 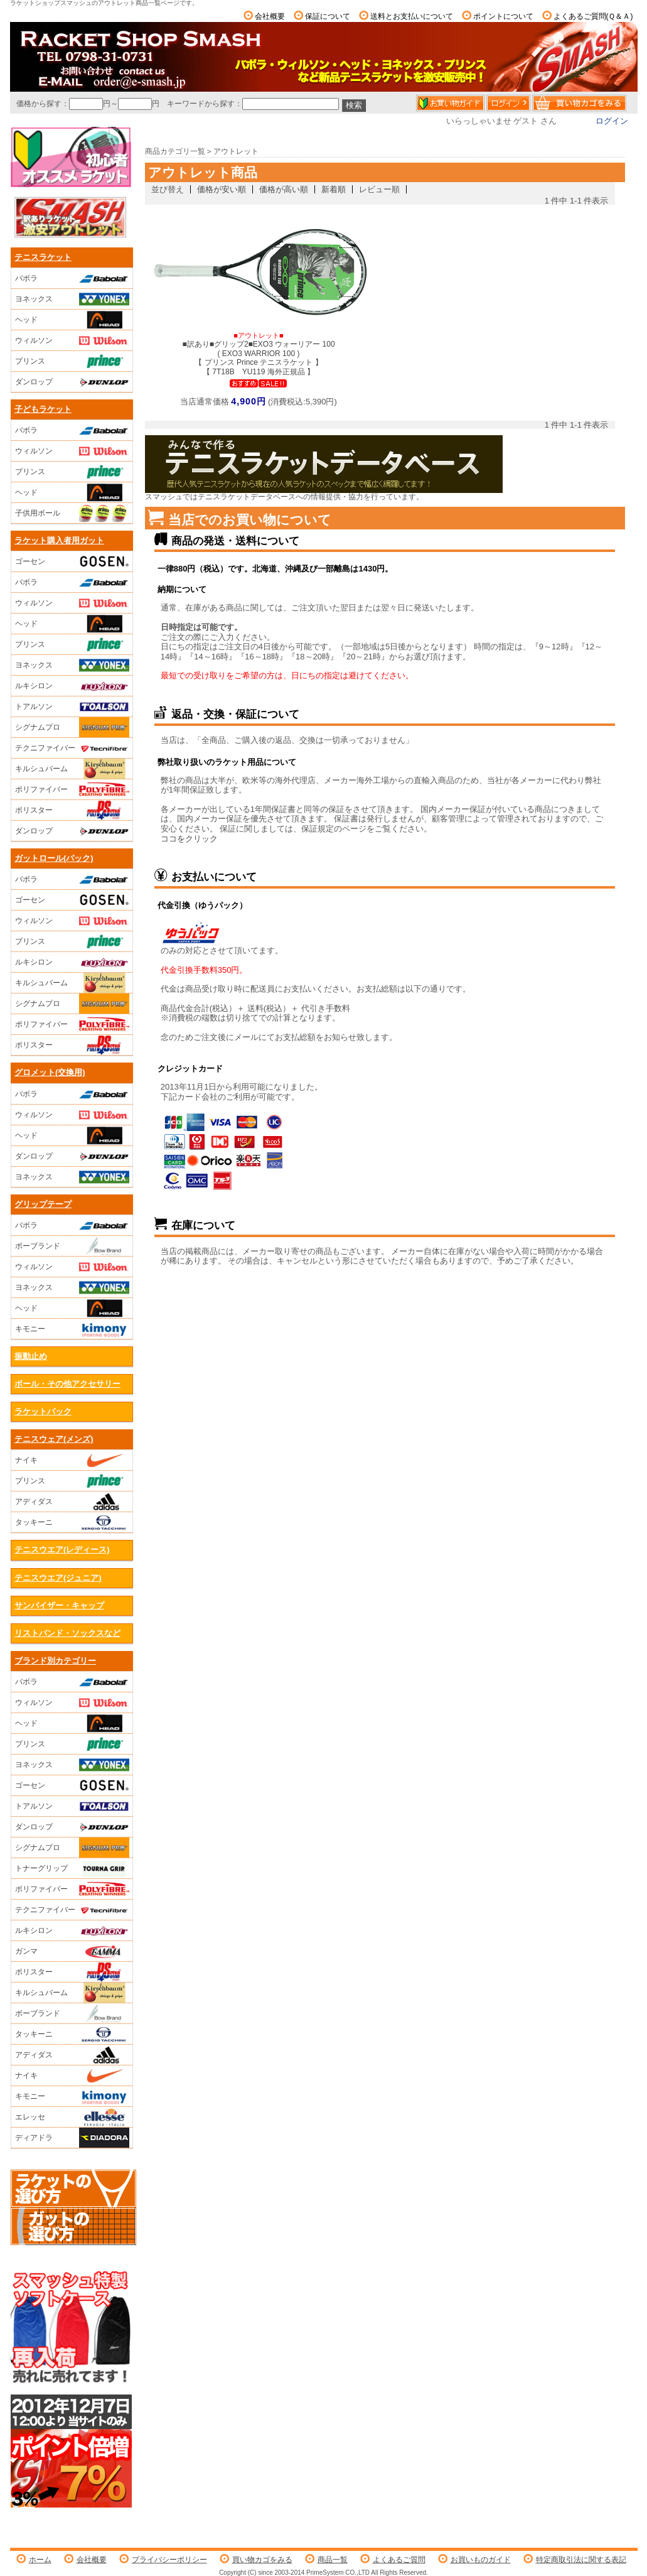 What do you see at coordinates (189, 838) in the screenshot?
I see `ココをクリック` at bounding box center [189, 838].